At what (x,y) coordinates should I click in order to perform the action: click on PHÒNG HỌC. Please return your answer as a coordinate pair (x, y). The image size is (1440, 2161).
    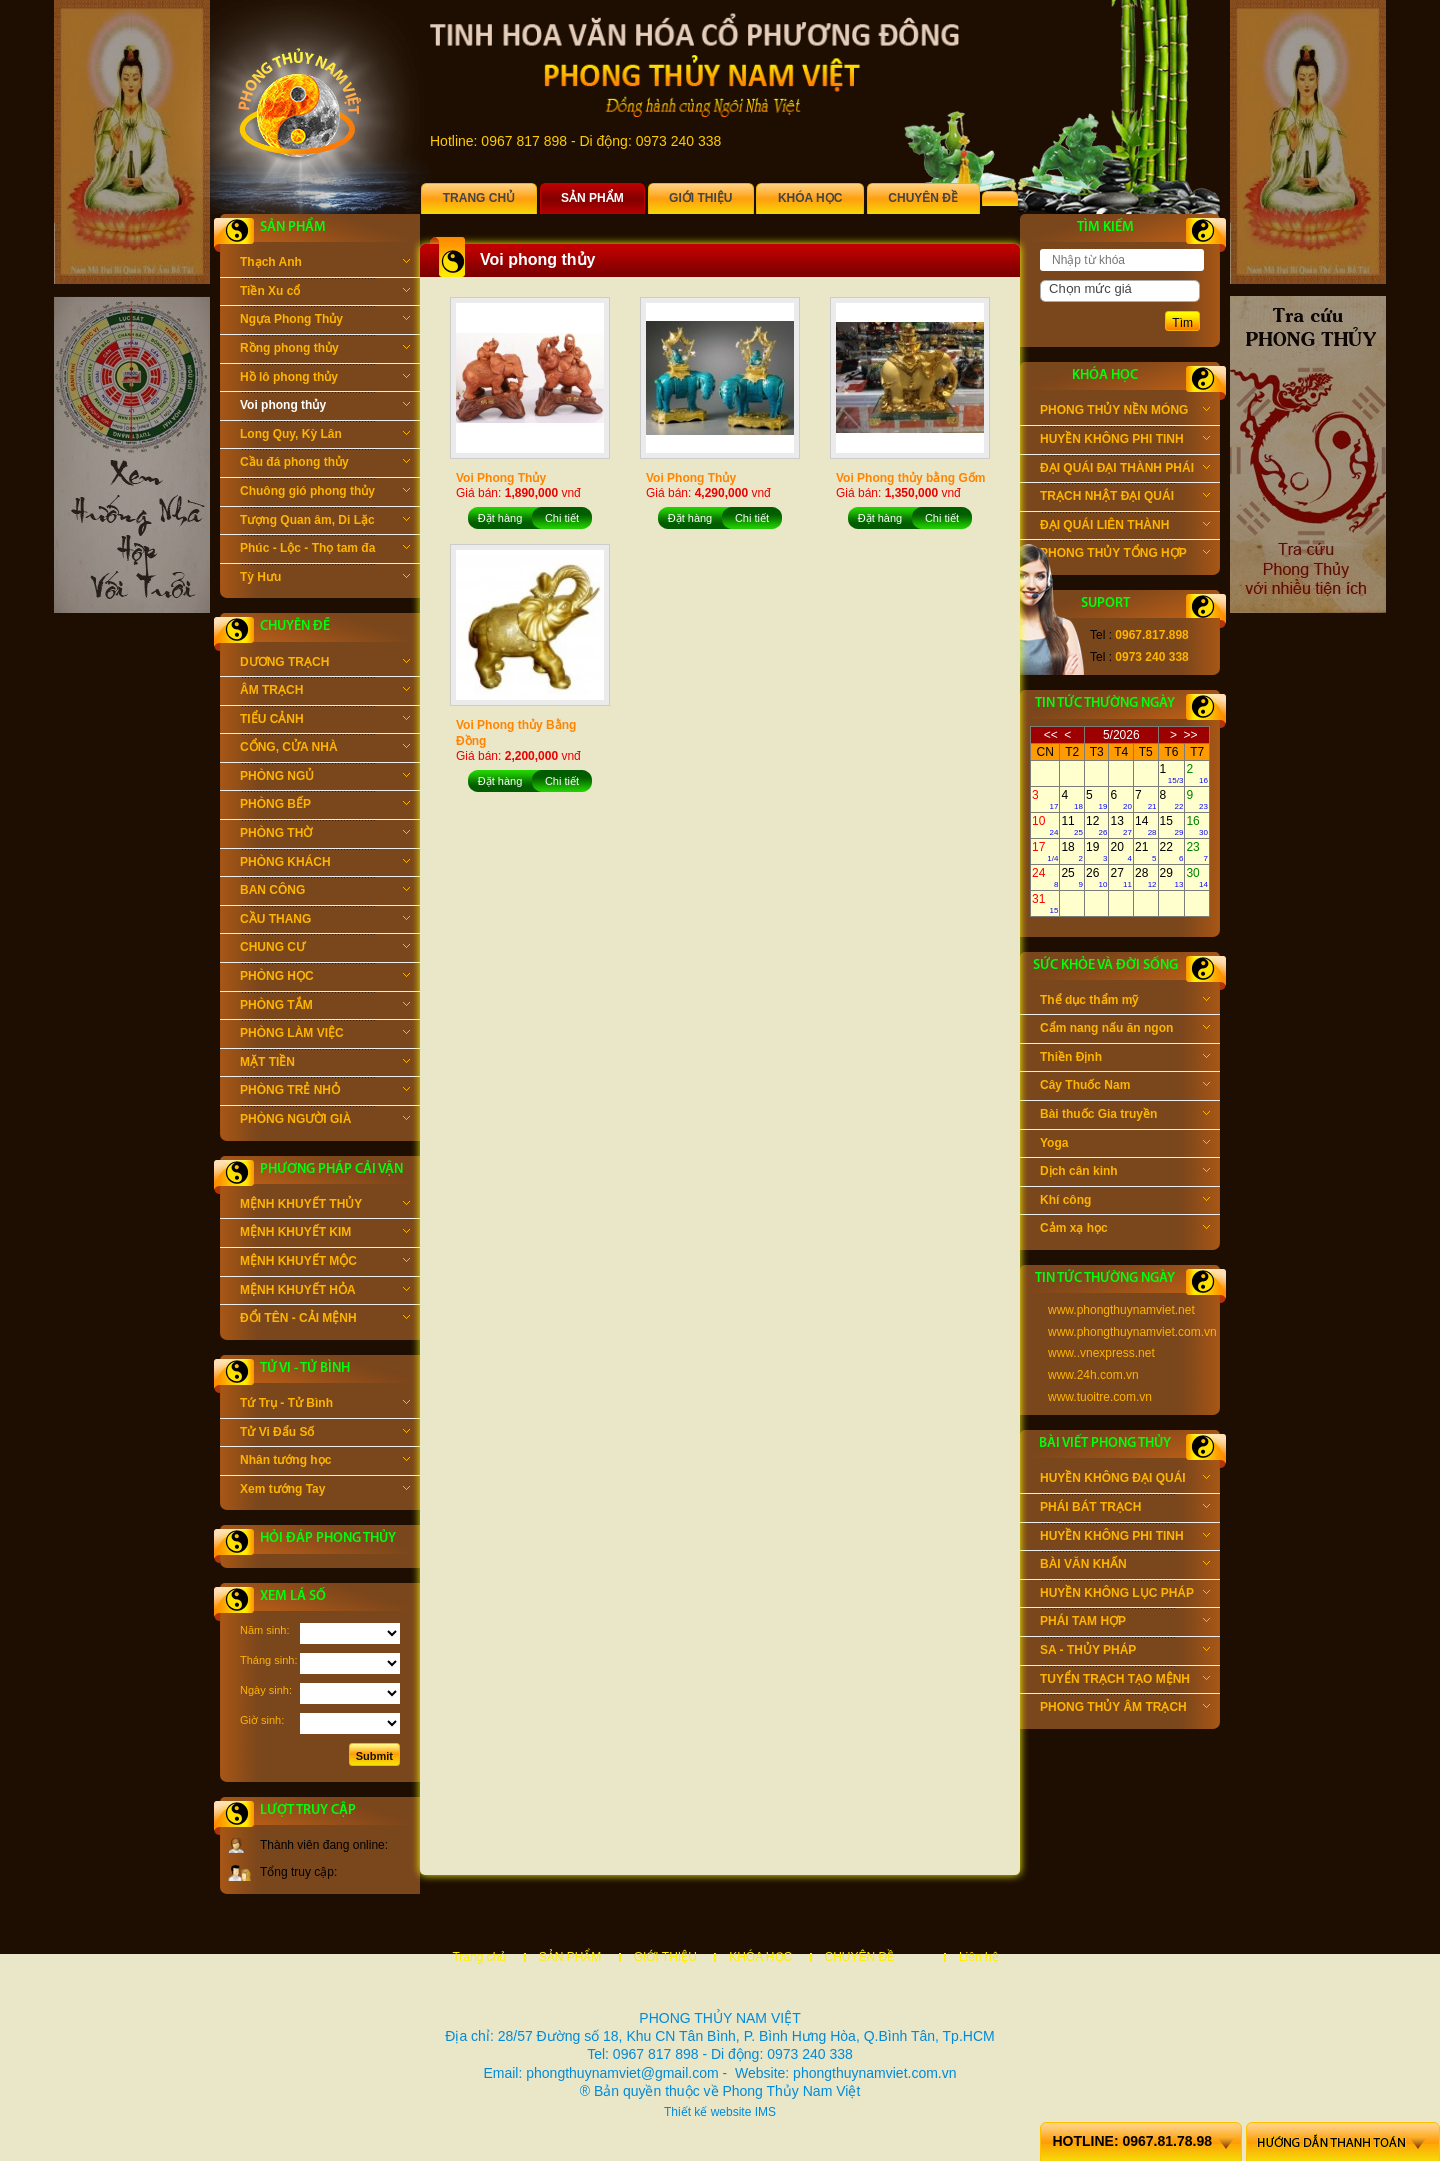
    Looking at the image, I should click on (325, 978).